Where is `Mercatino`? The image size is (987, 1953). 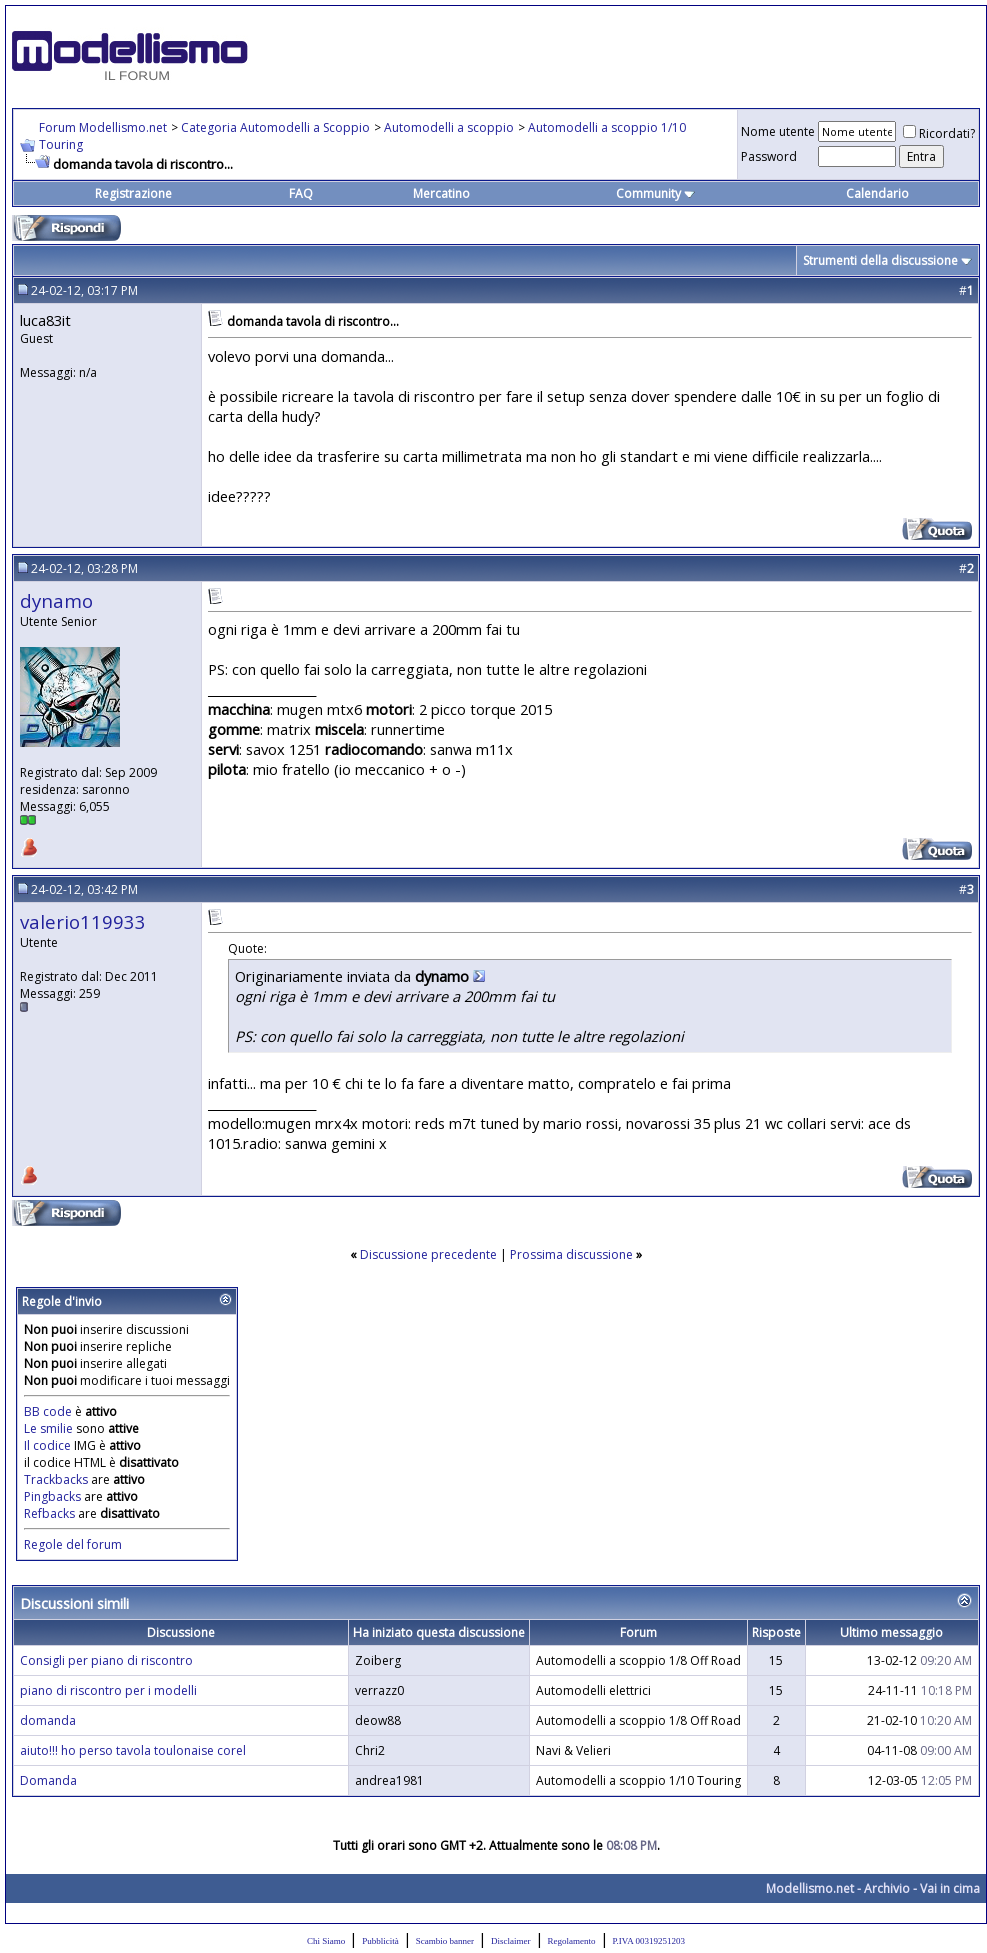 Mercatino is located at coordinates (441, 193).